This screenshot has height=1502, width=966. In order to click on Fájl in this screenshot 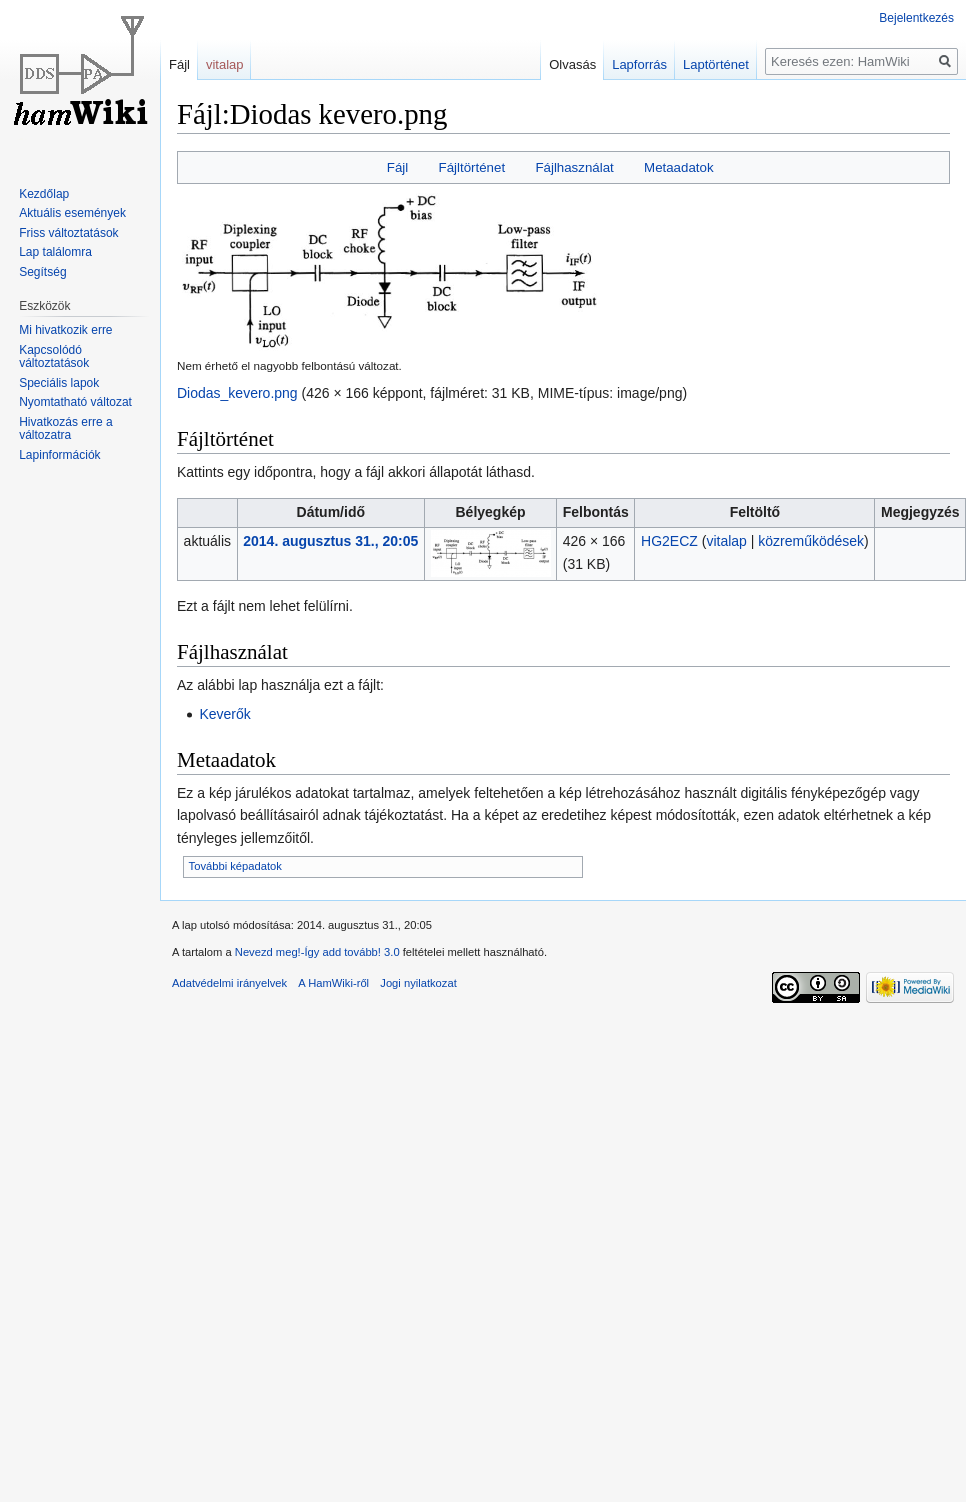, I will do `click(397, 167)`.